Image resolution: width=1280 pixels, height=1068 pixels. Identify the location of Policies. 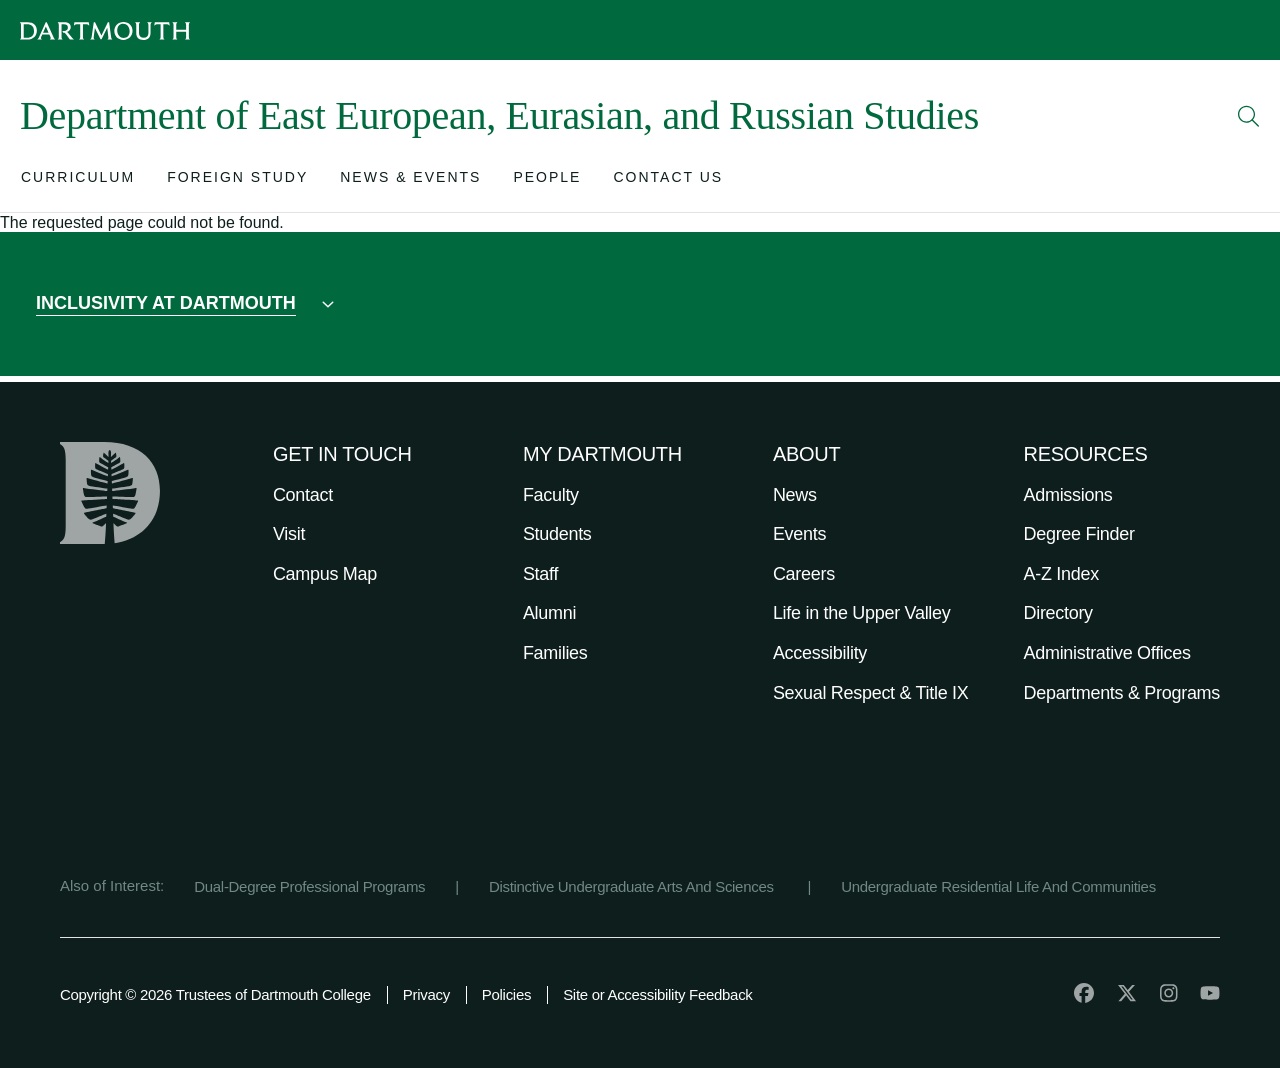
(506, 994).